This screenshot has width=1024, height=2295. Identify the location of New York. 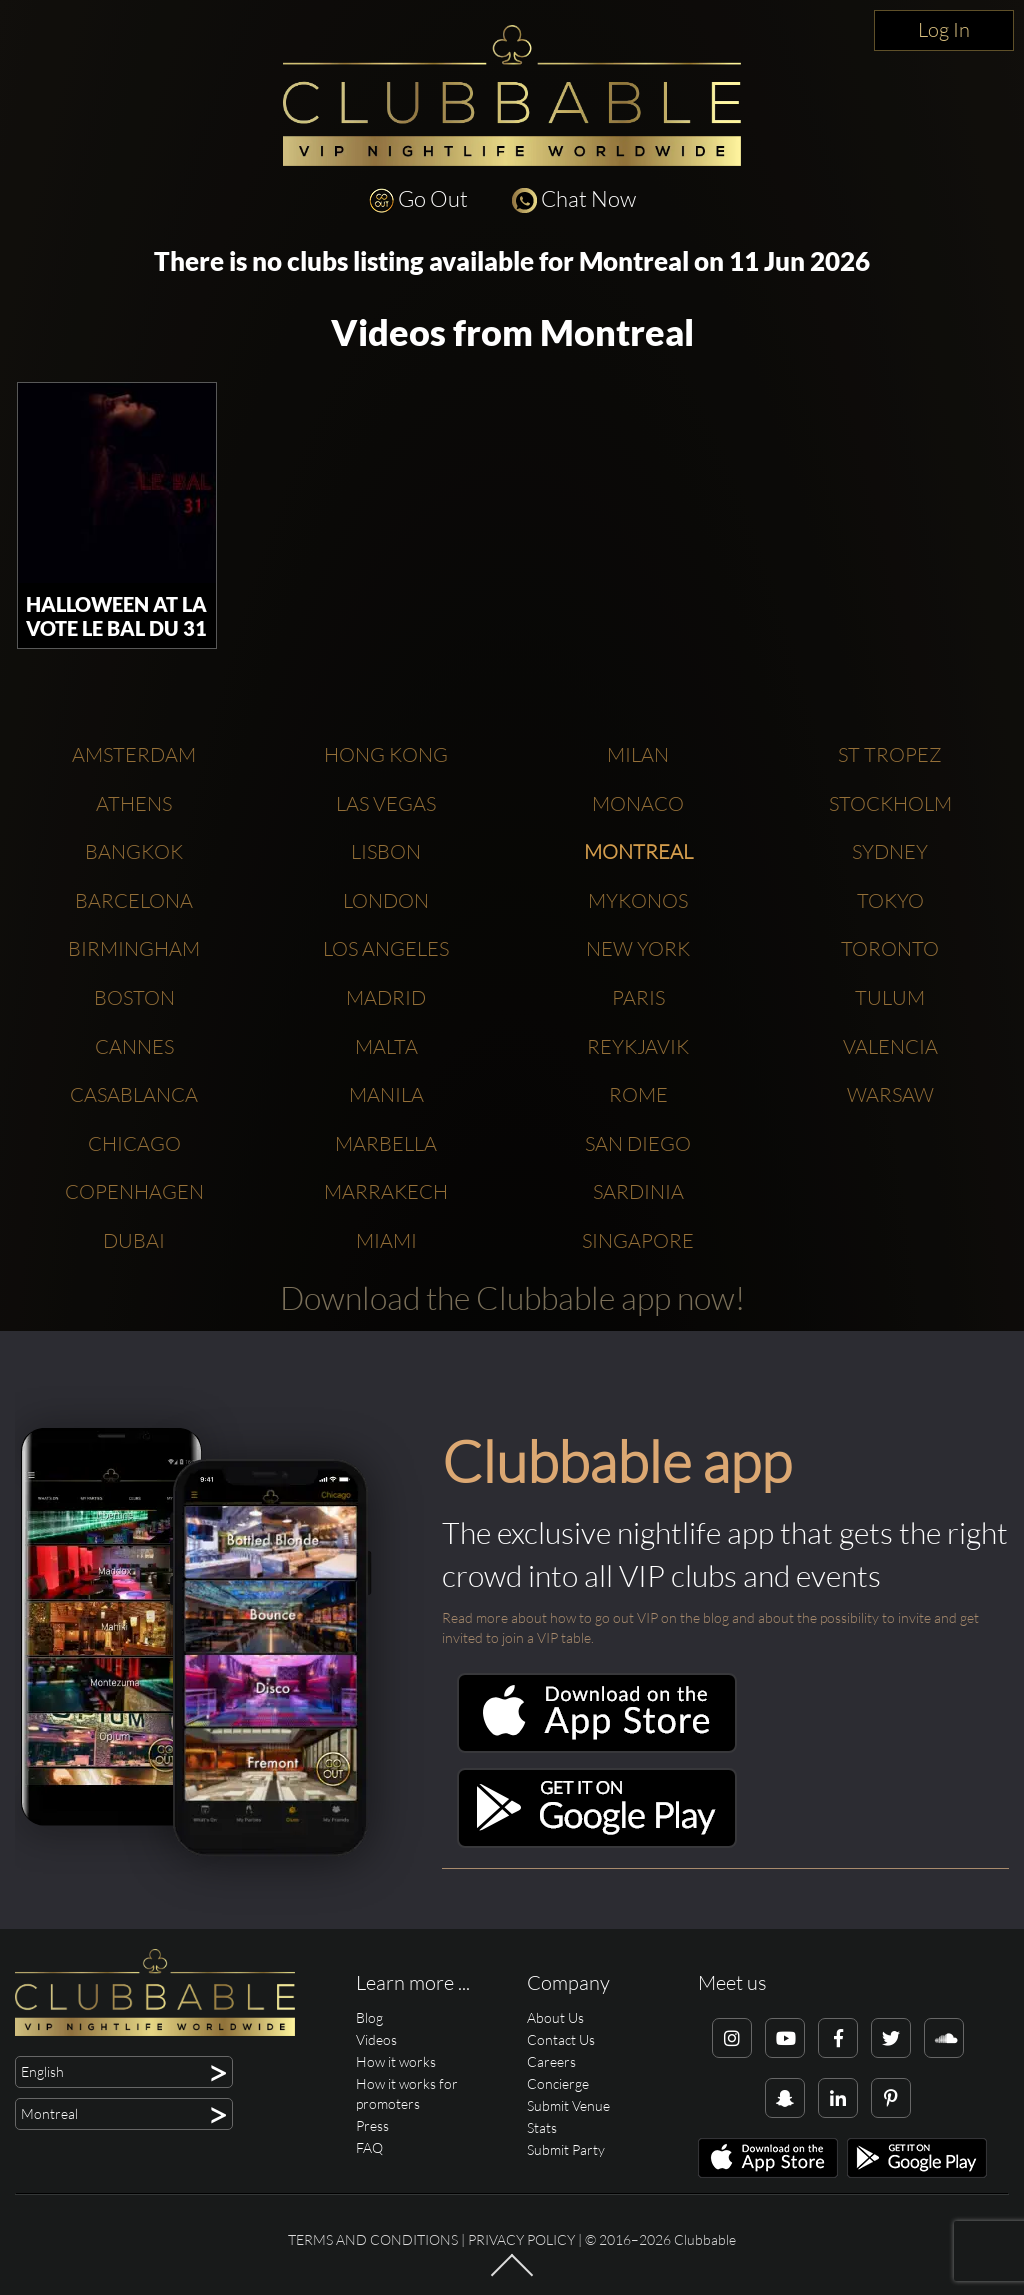
(638, 948).